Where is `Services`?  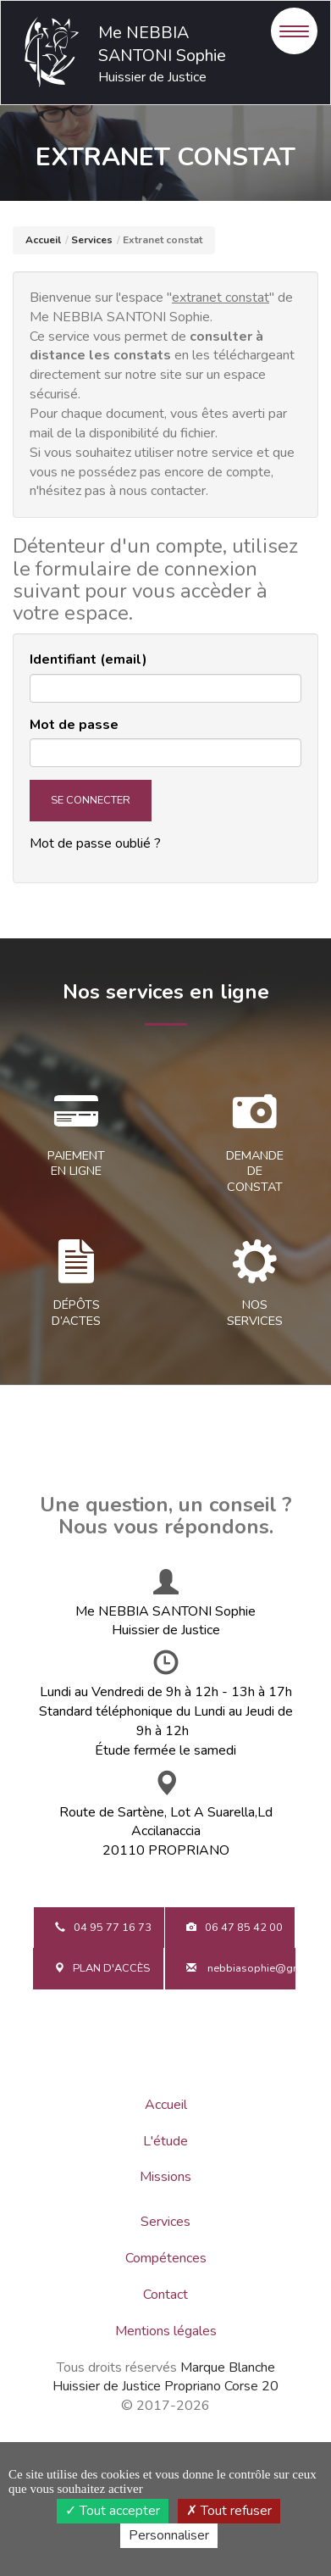 Services is located at coordinates (92, 240).